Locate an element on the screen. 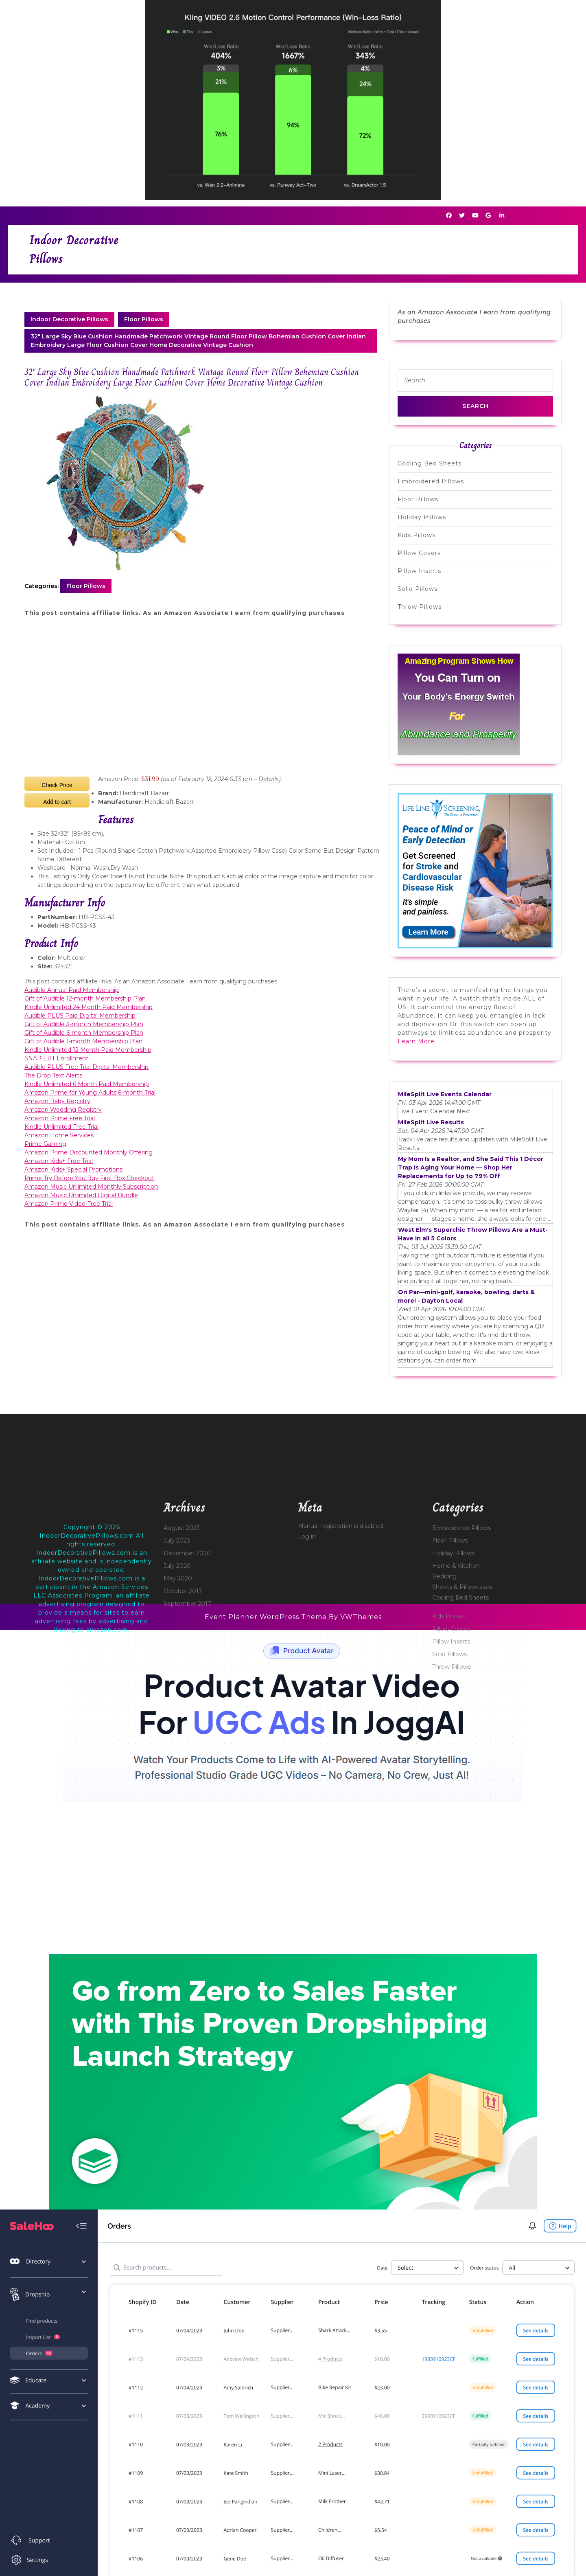 This screenshot has width=586, height=2576. Kindle Unlimited 6 Month Paid Membership is located at coordinates (86, 1084).